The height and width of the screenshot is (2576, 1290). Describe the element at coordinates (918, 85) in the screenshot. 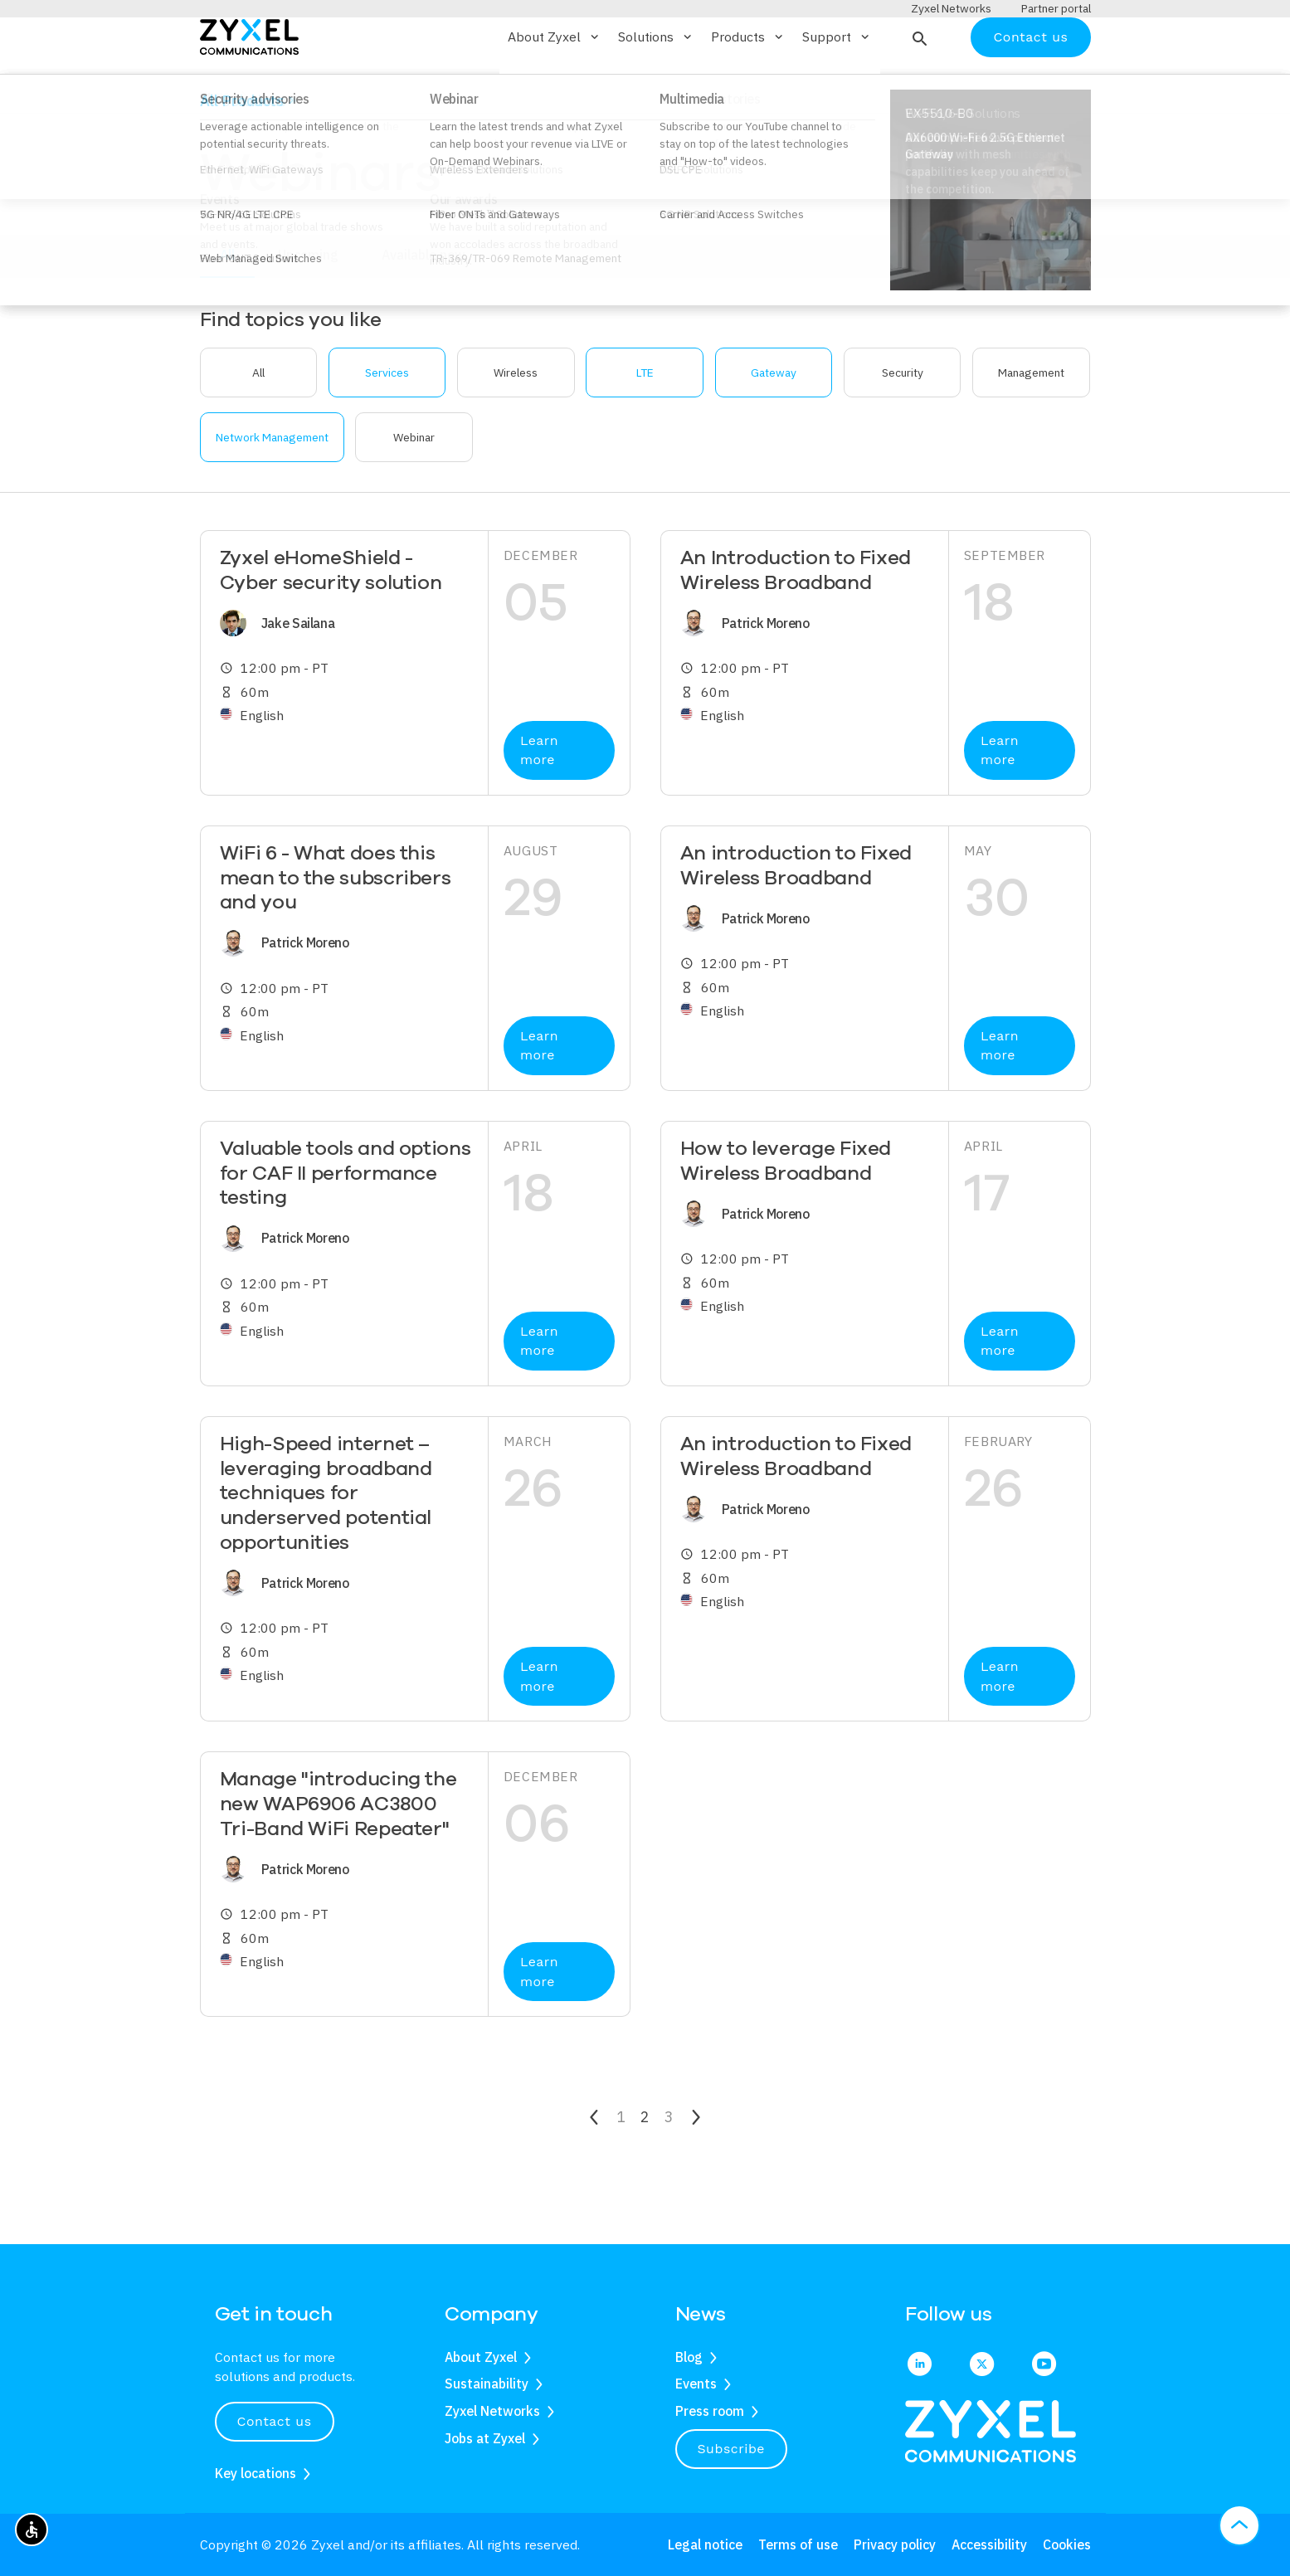

I see `[button]` at that location.